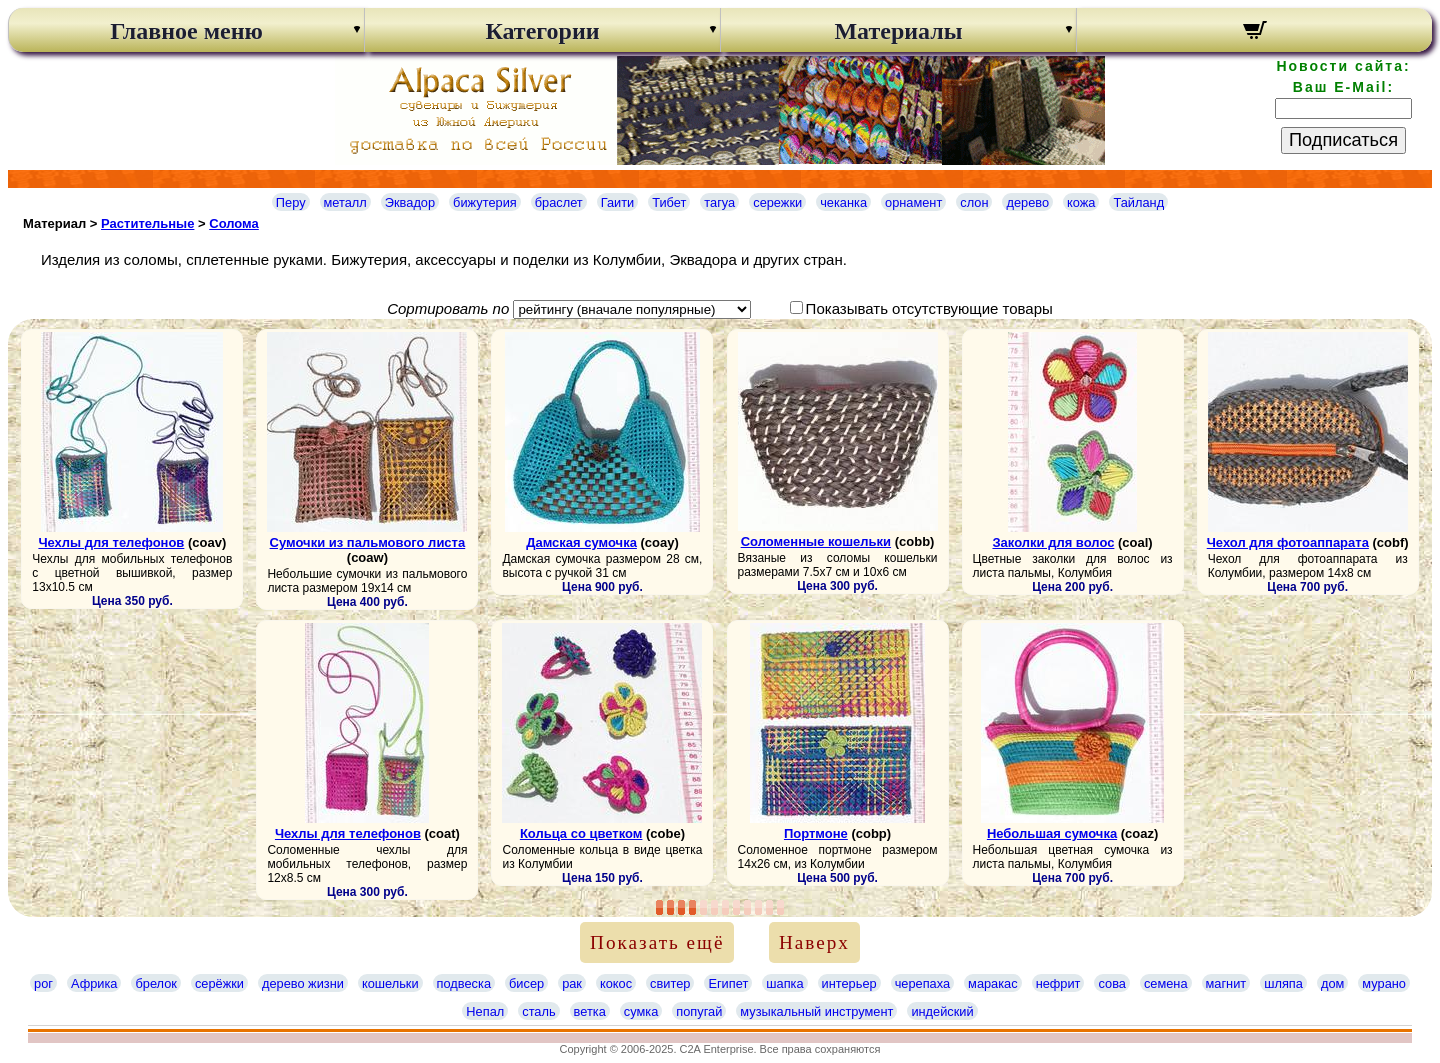 The height and width of the screenshot is (1063, 1440). I want to click on сталь, so click(538, 1011).